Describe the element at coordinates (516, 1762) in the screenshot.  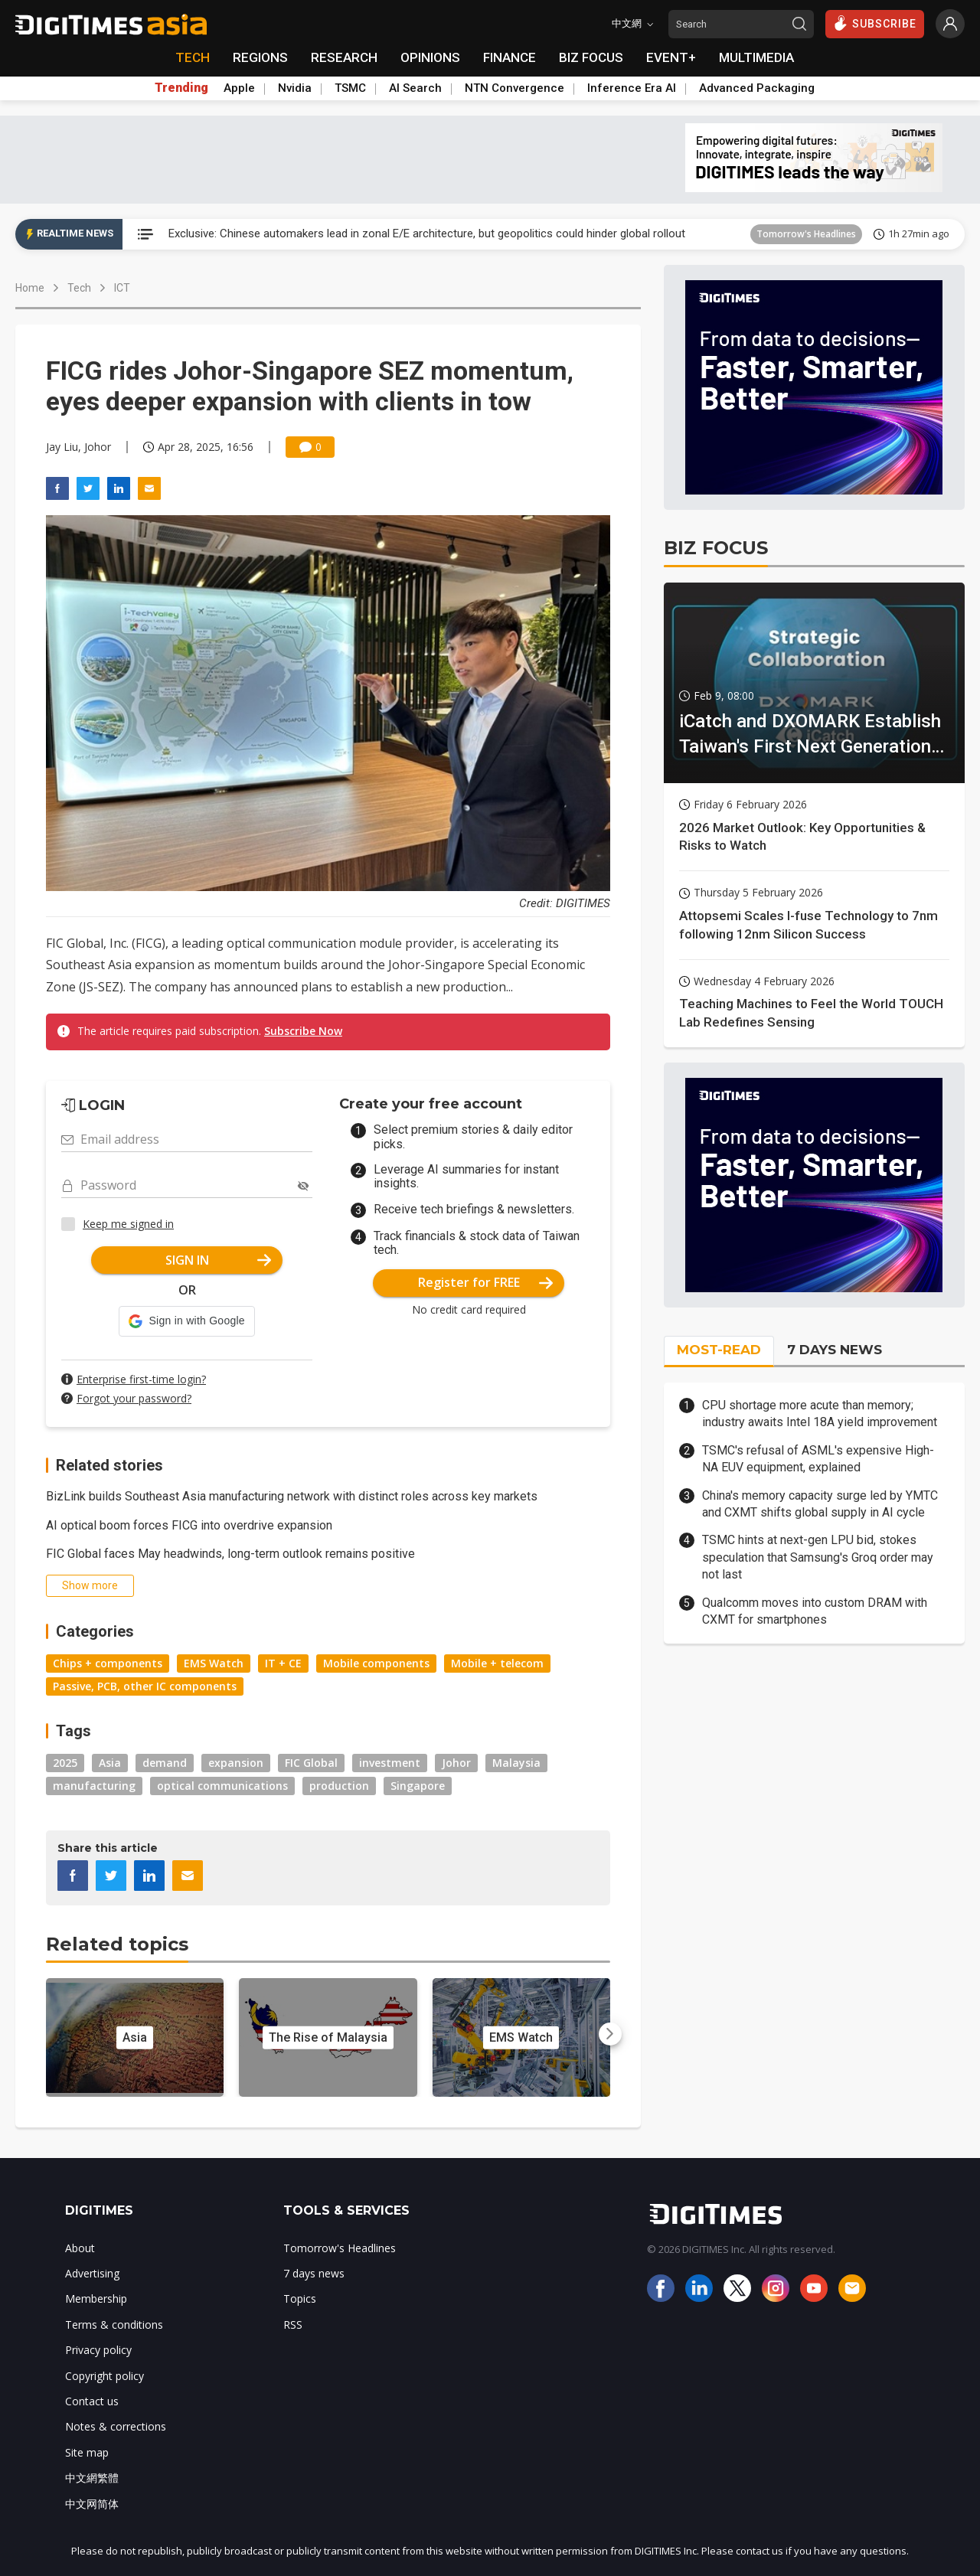
I see `Malaysia` at that location.